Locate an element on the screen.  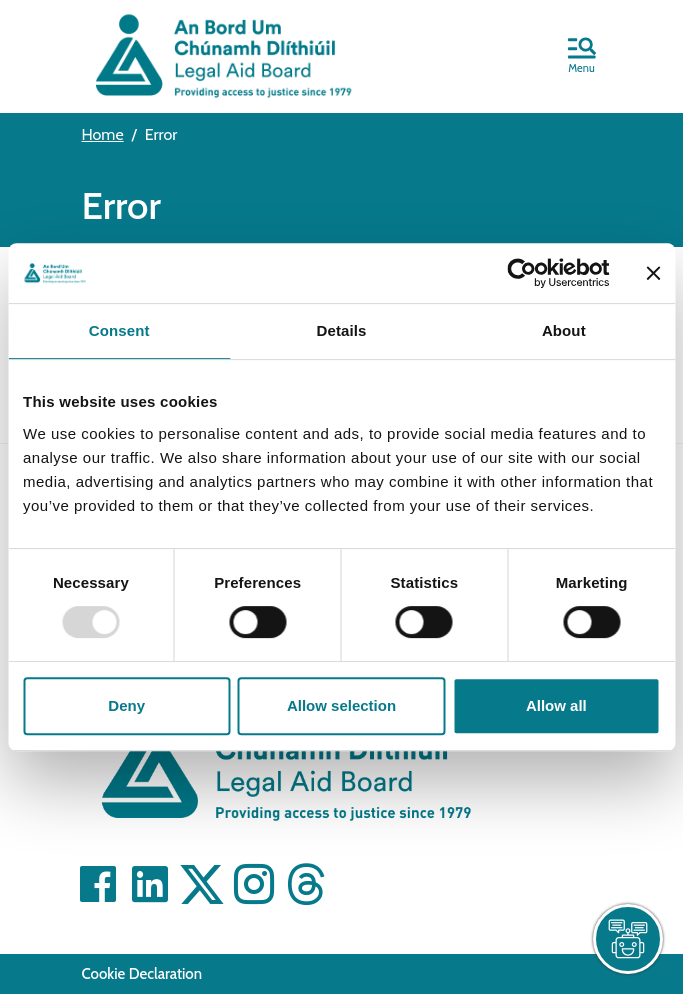
[live chat] is located at coordinates (628, 939).